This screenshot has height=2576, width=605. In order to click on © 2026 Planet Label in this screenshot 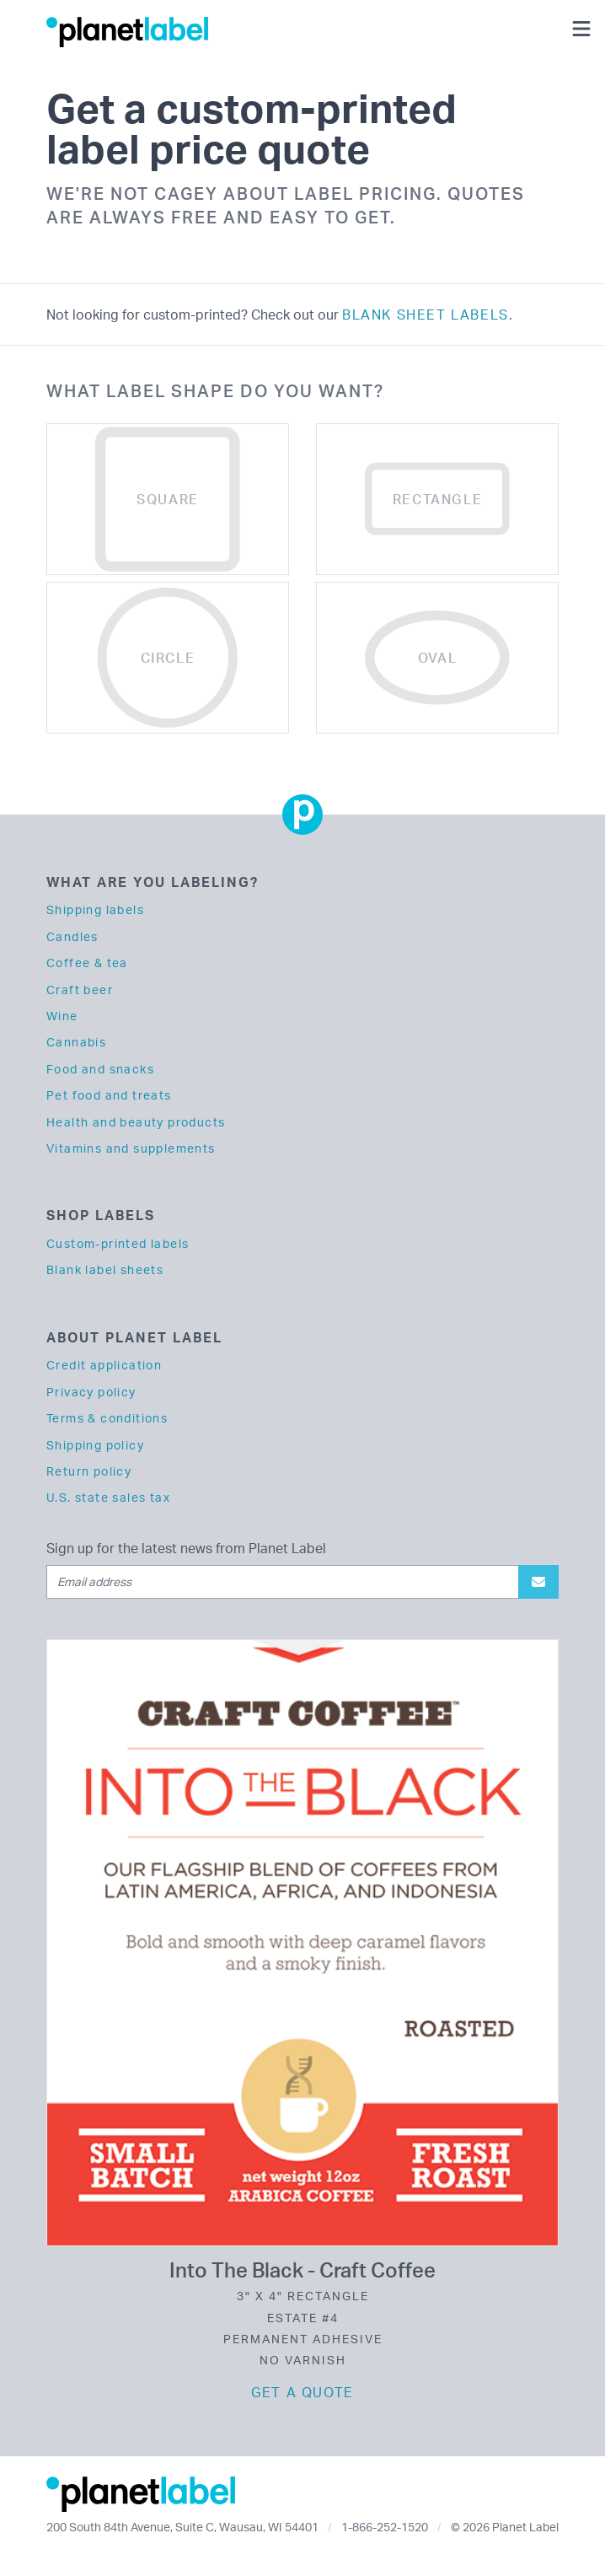, I will do `click(505, 2527)`.